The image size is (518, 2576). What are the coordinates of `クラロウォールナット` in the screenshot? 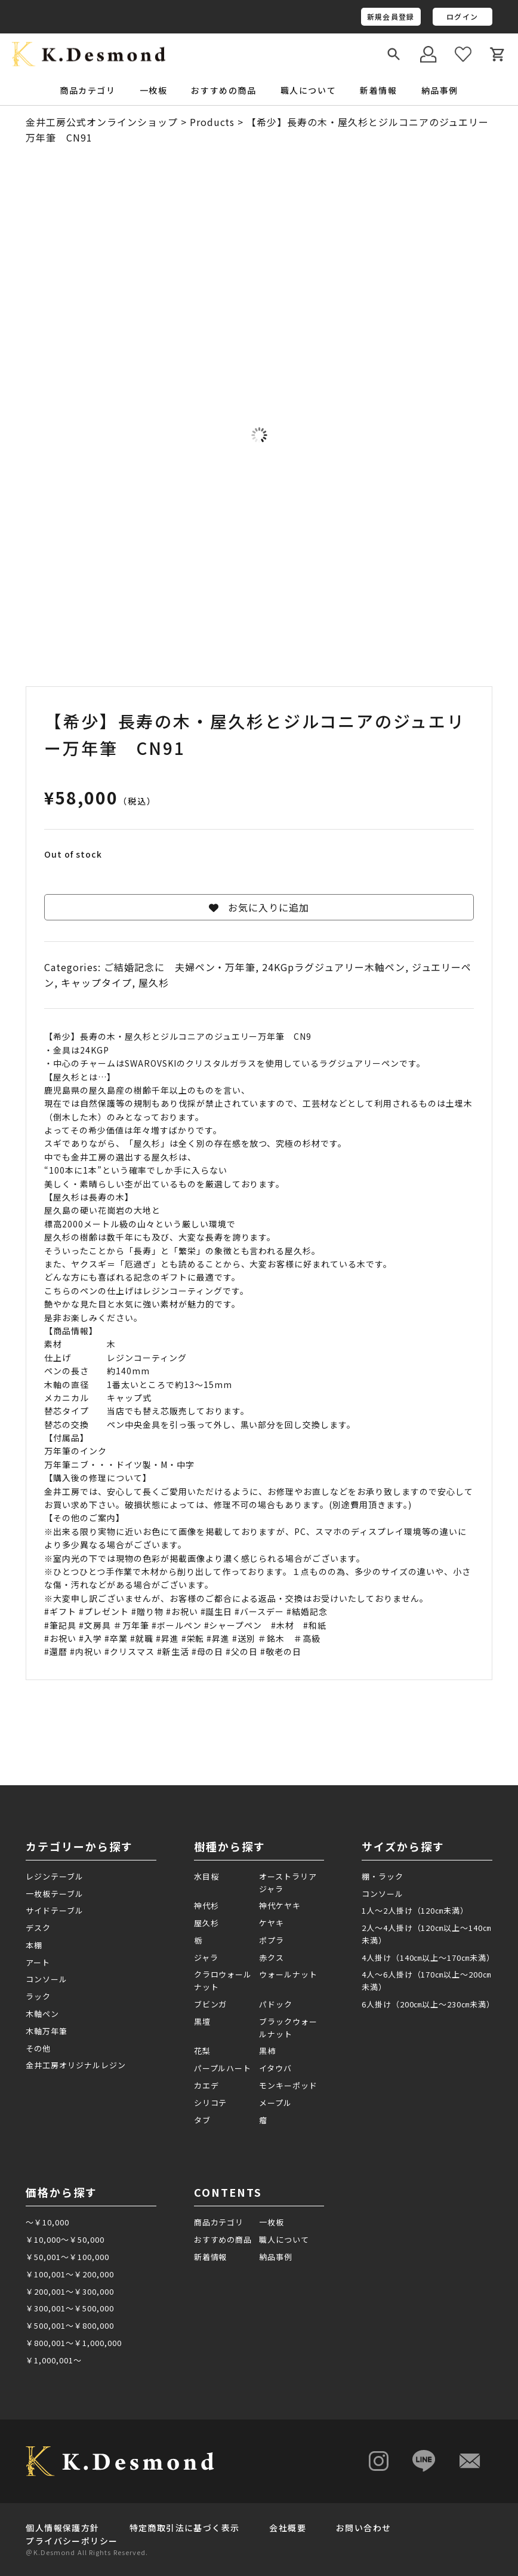 It's located at (223, 1980).